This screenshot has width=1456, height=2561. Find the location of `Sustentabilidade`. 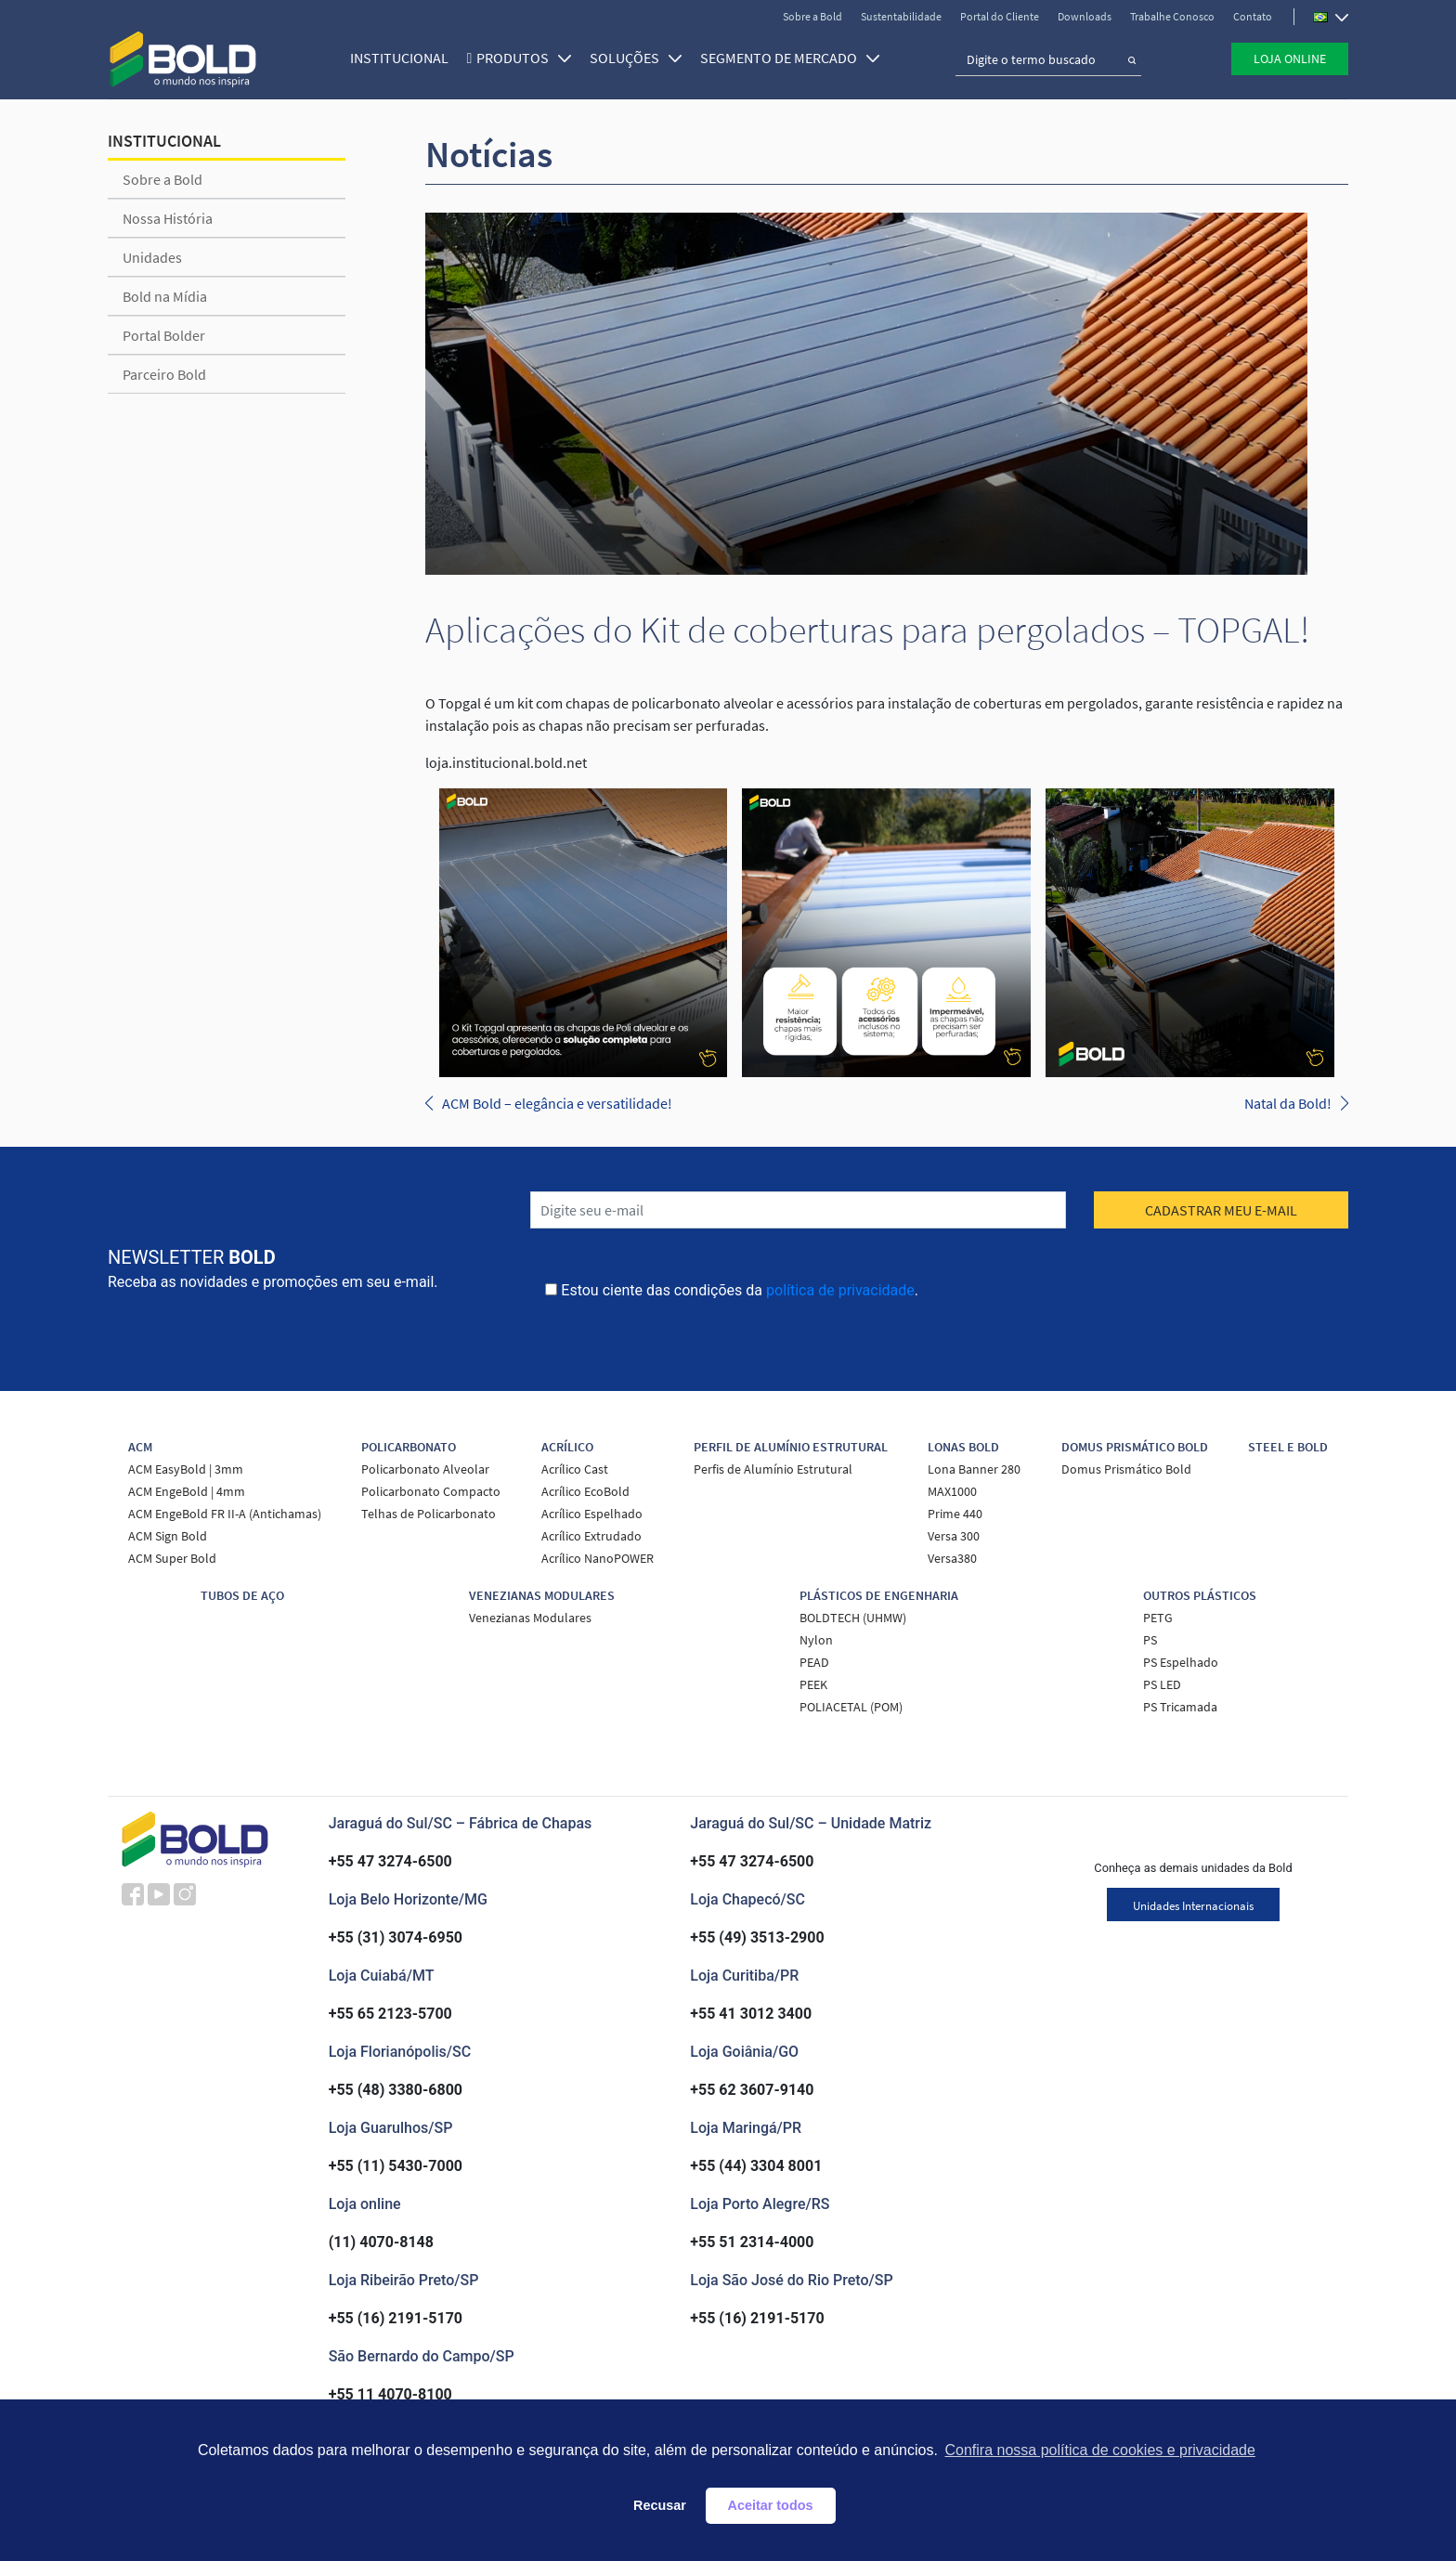

Sustentabilidade is located at coordinates (901, 16).